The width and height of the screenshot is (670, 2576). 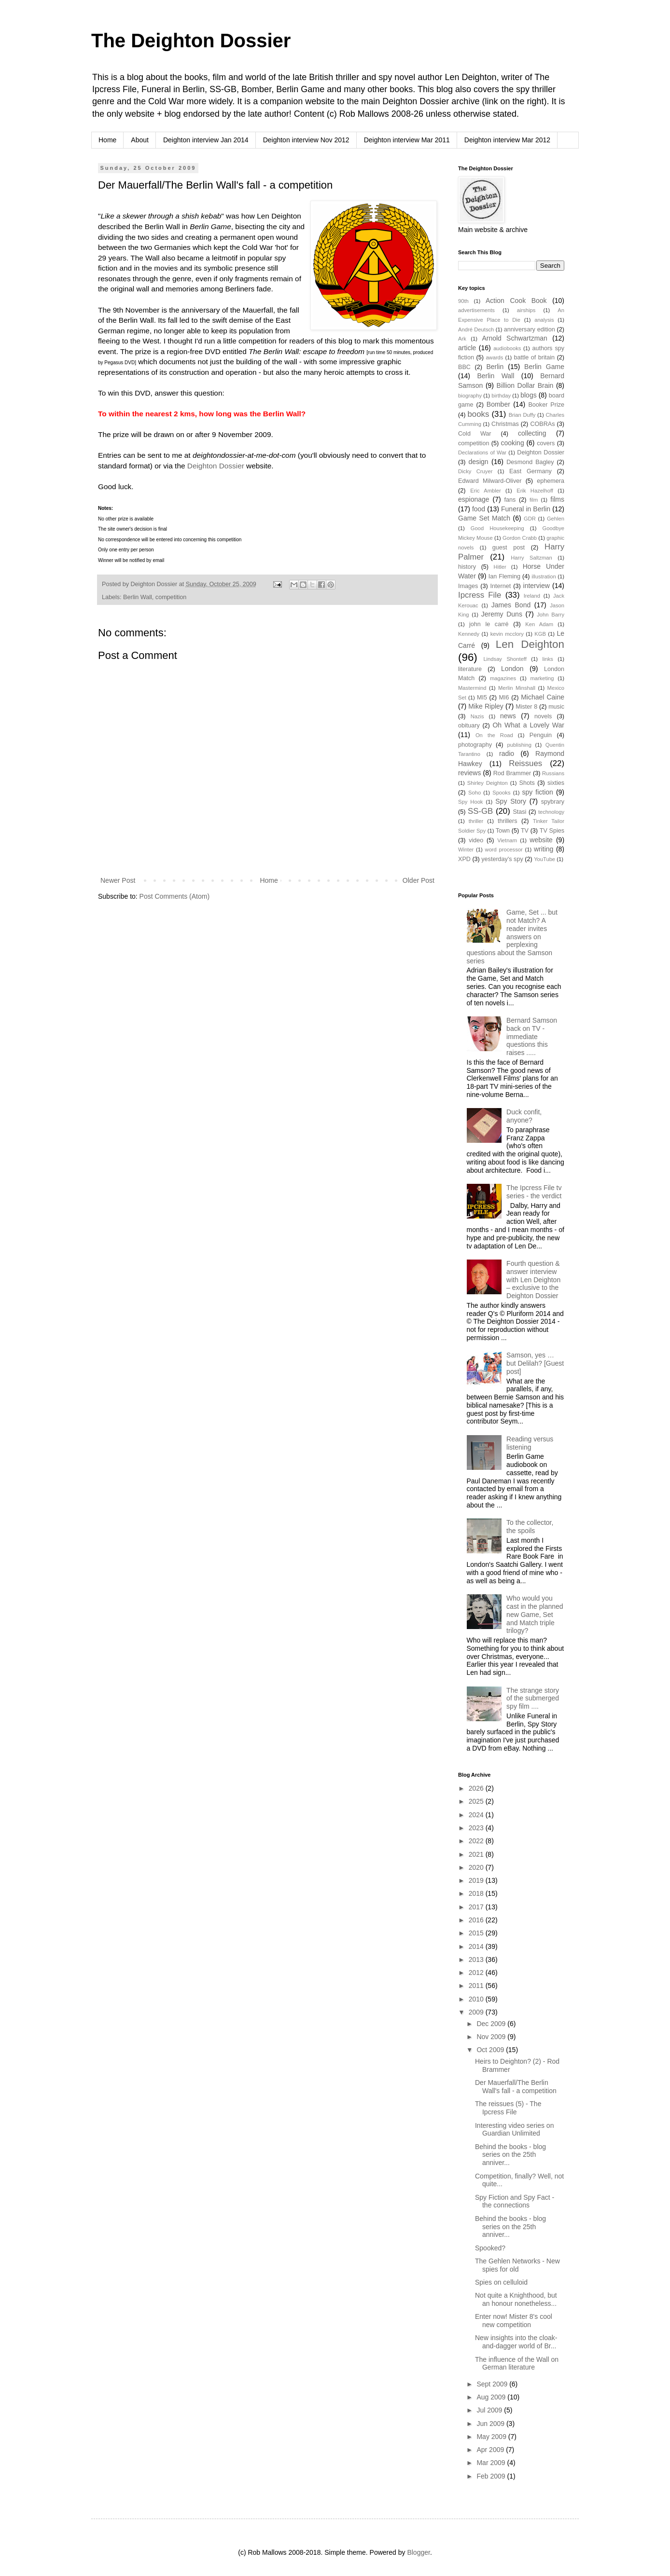 What do you see at coordinates (503, 678) in the screenshot?
I see `magazines` at bounding box center [503, 678].